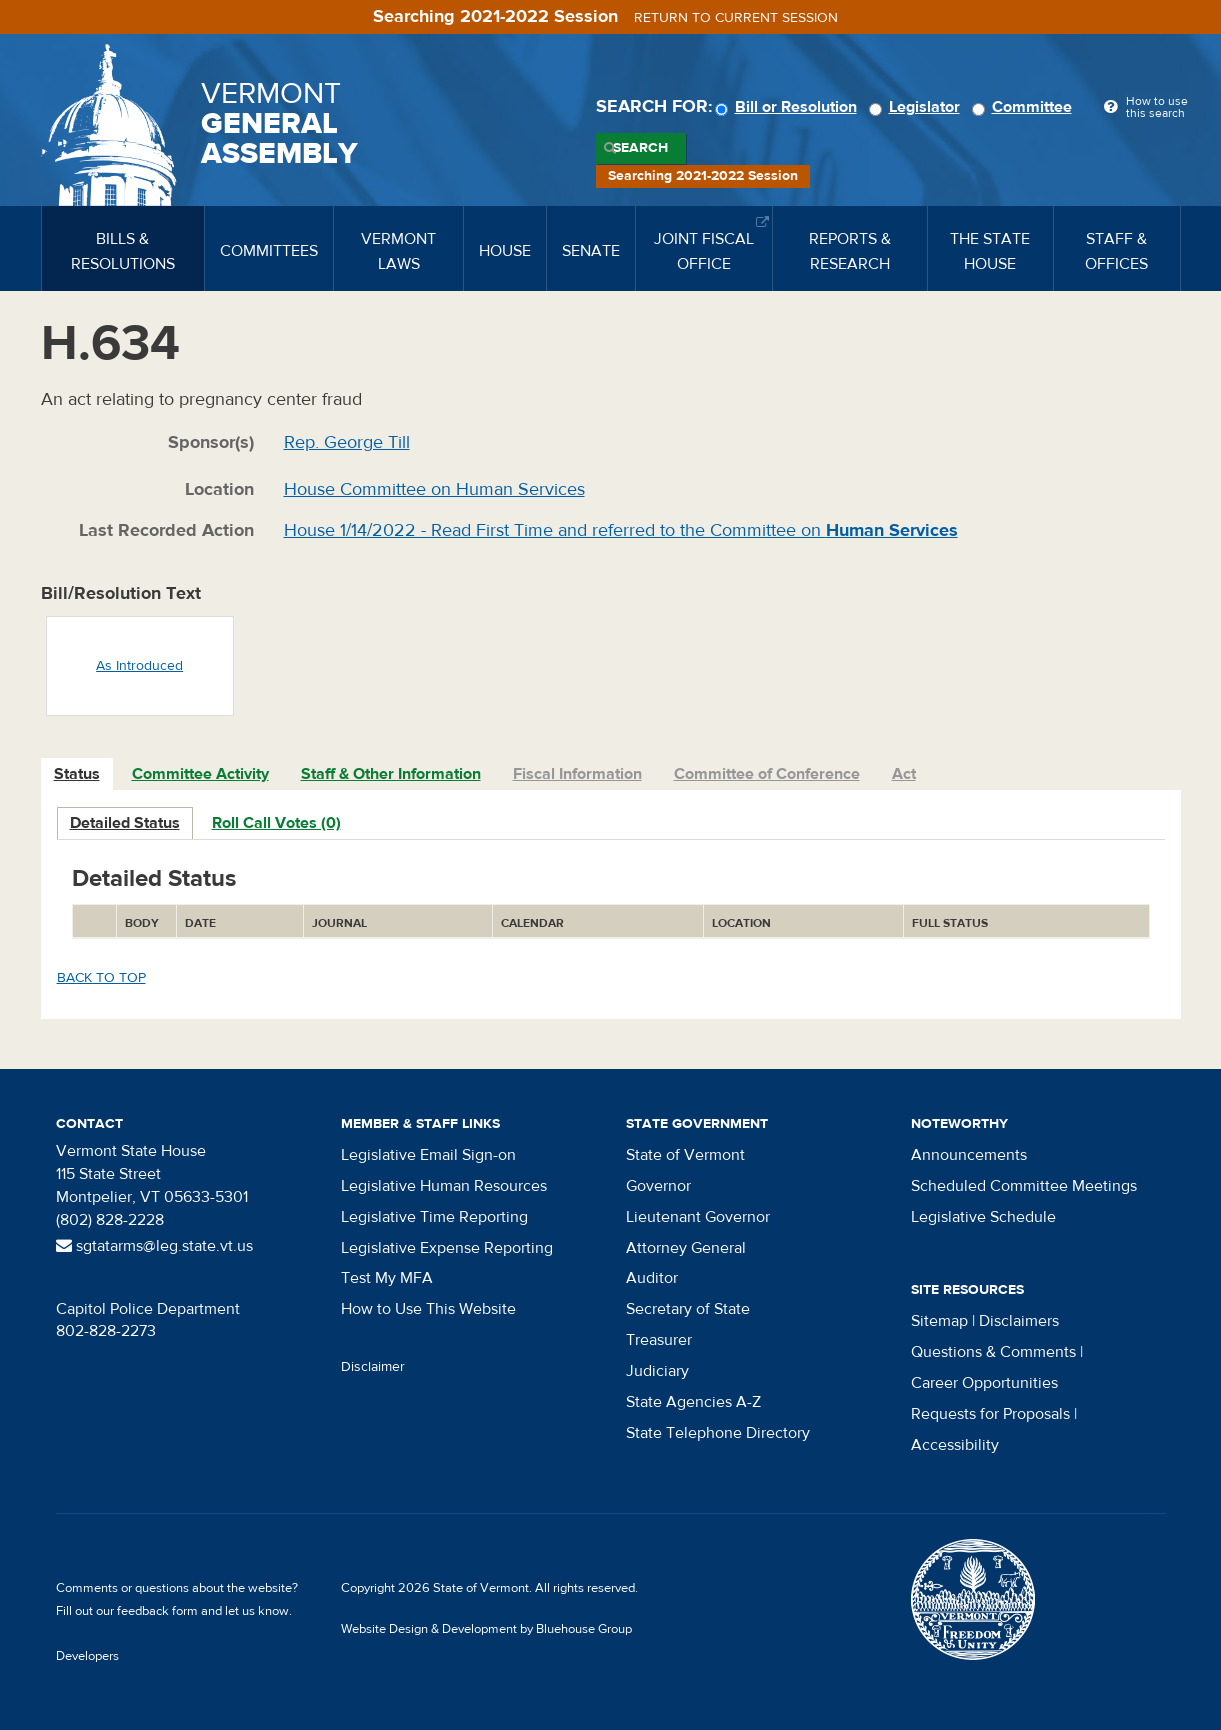 This screenshot has height=1730, width=1221. What do you see at coordinates (993, 1352) in the screenshot?
I see `Questions & Comments` at bounding box center [993, 1352].